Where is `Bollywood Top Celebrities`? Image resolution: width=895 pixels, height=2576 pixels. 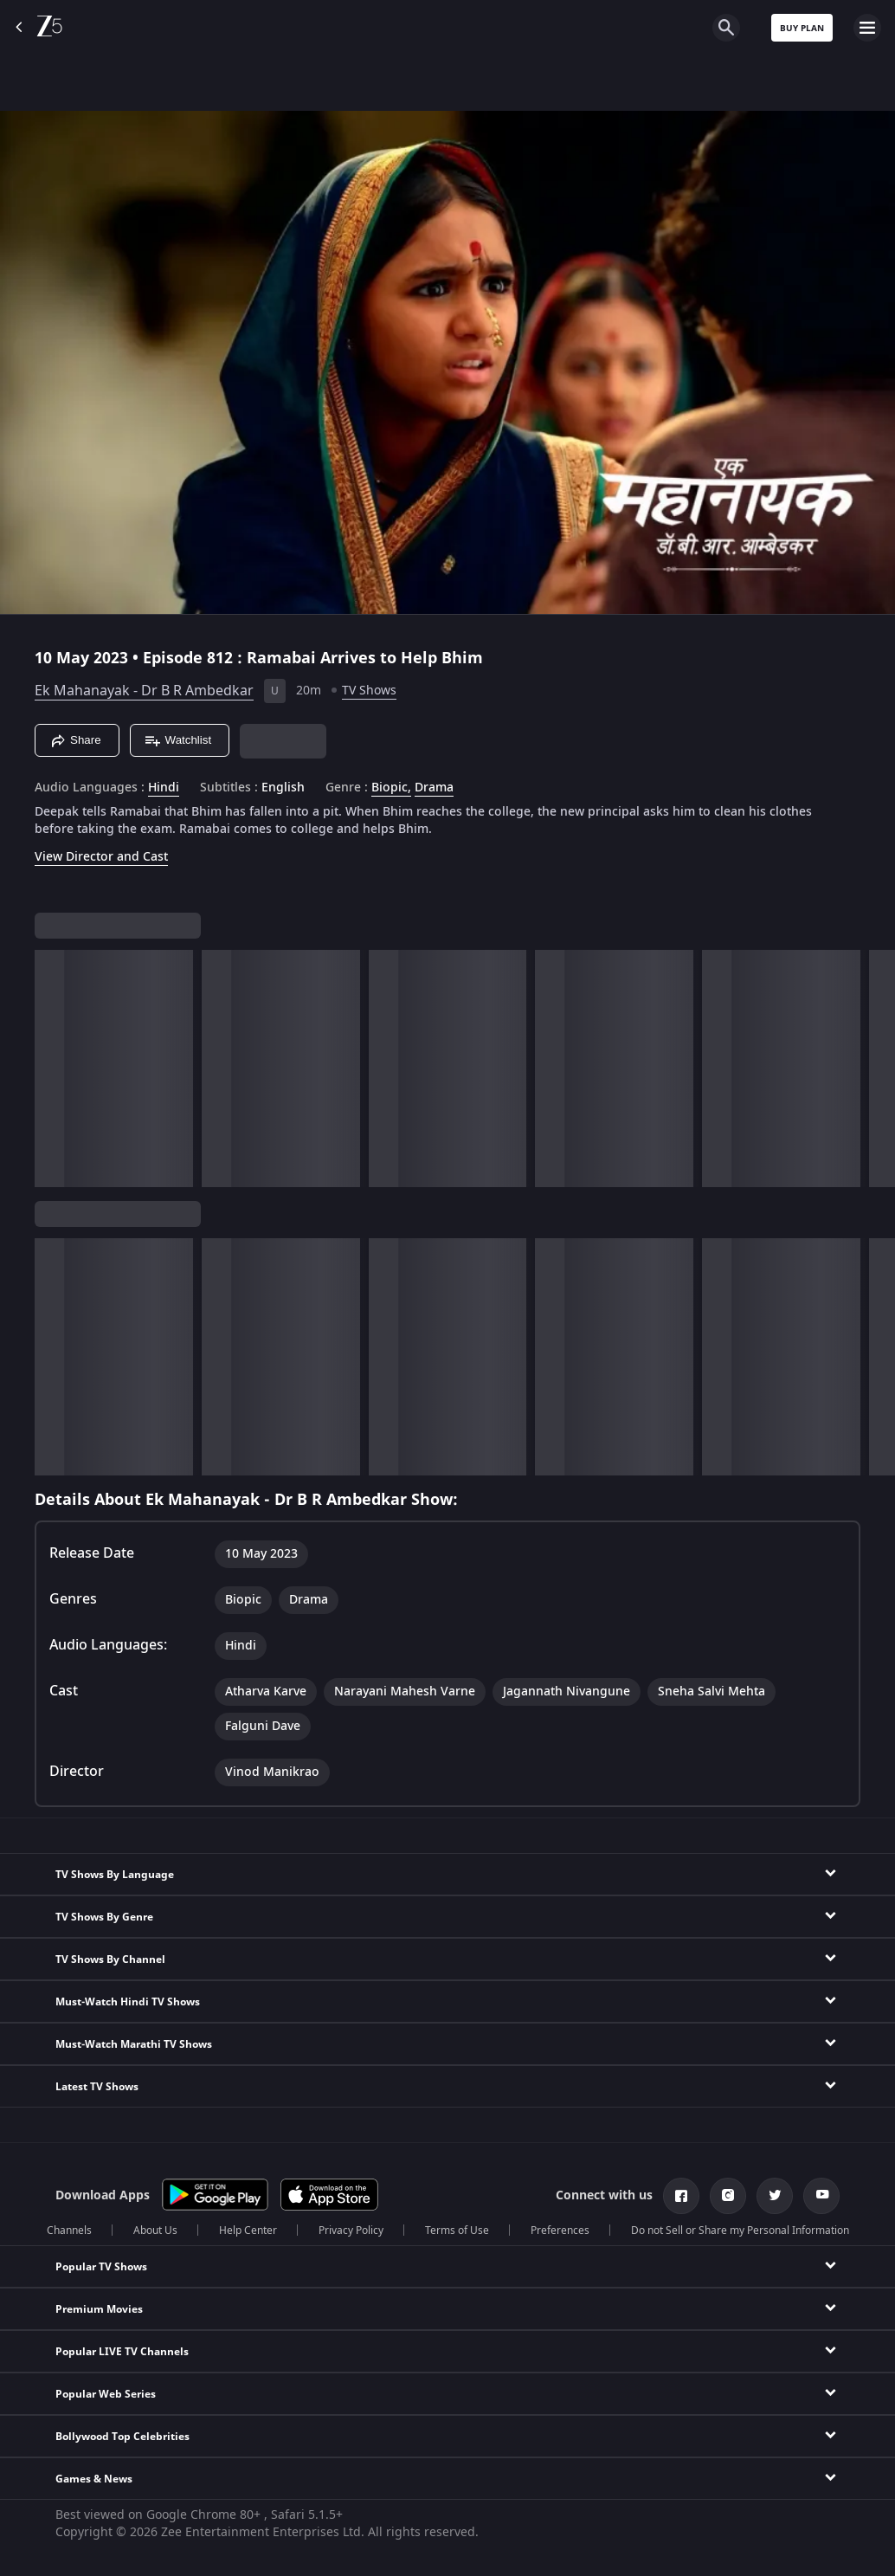 Bollywood Top Celebrities is located at coordinates (122, 2436).